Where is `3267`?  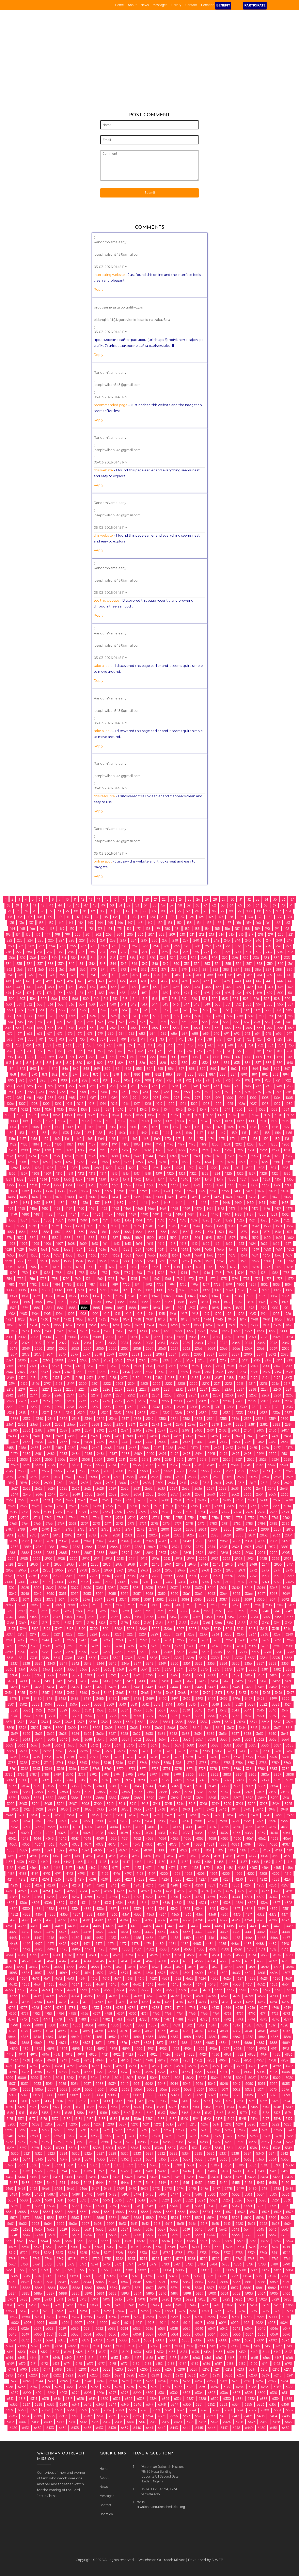
3267 is located at coordinates (34, 1646).